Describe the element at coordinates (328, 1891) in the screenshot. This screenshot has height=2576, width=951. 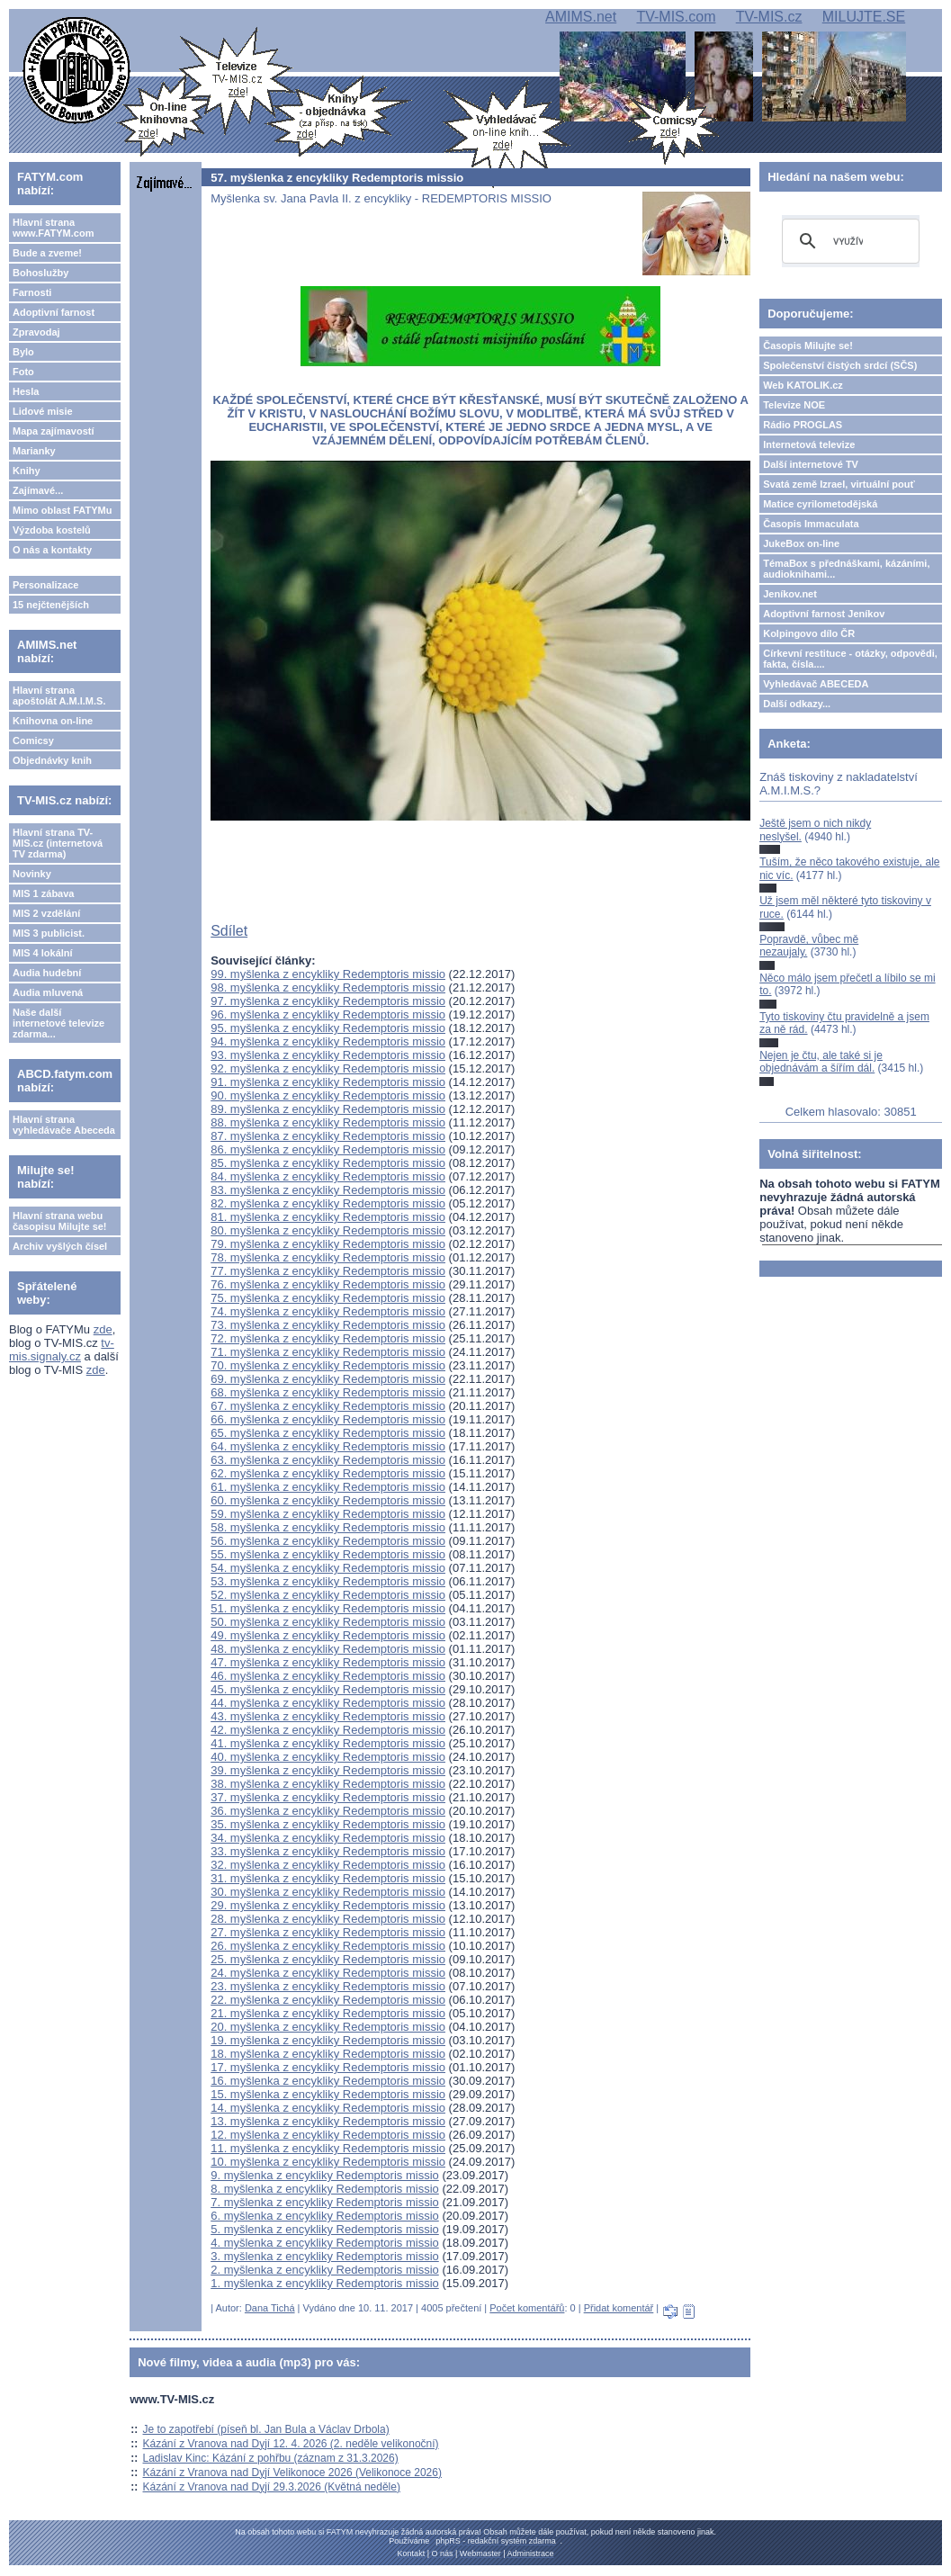
I see `30. myšlenka z encykliky Redemptoris missio` at that location.